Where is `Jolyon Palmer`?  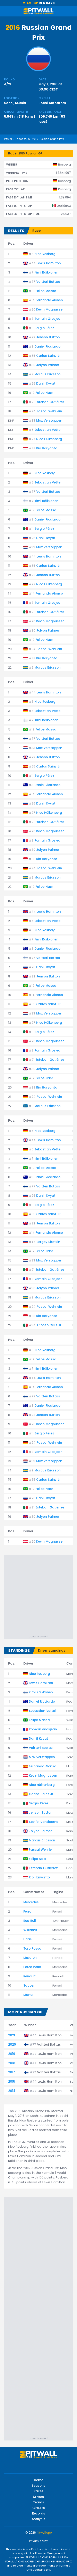
Jolyon Palmer is located at coordinates (47, 365).